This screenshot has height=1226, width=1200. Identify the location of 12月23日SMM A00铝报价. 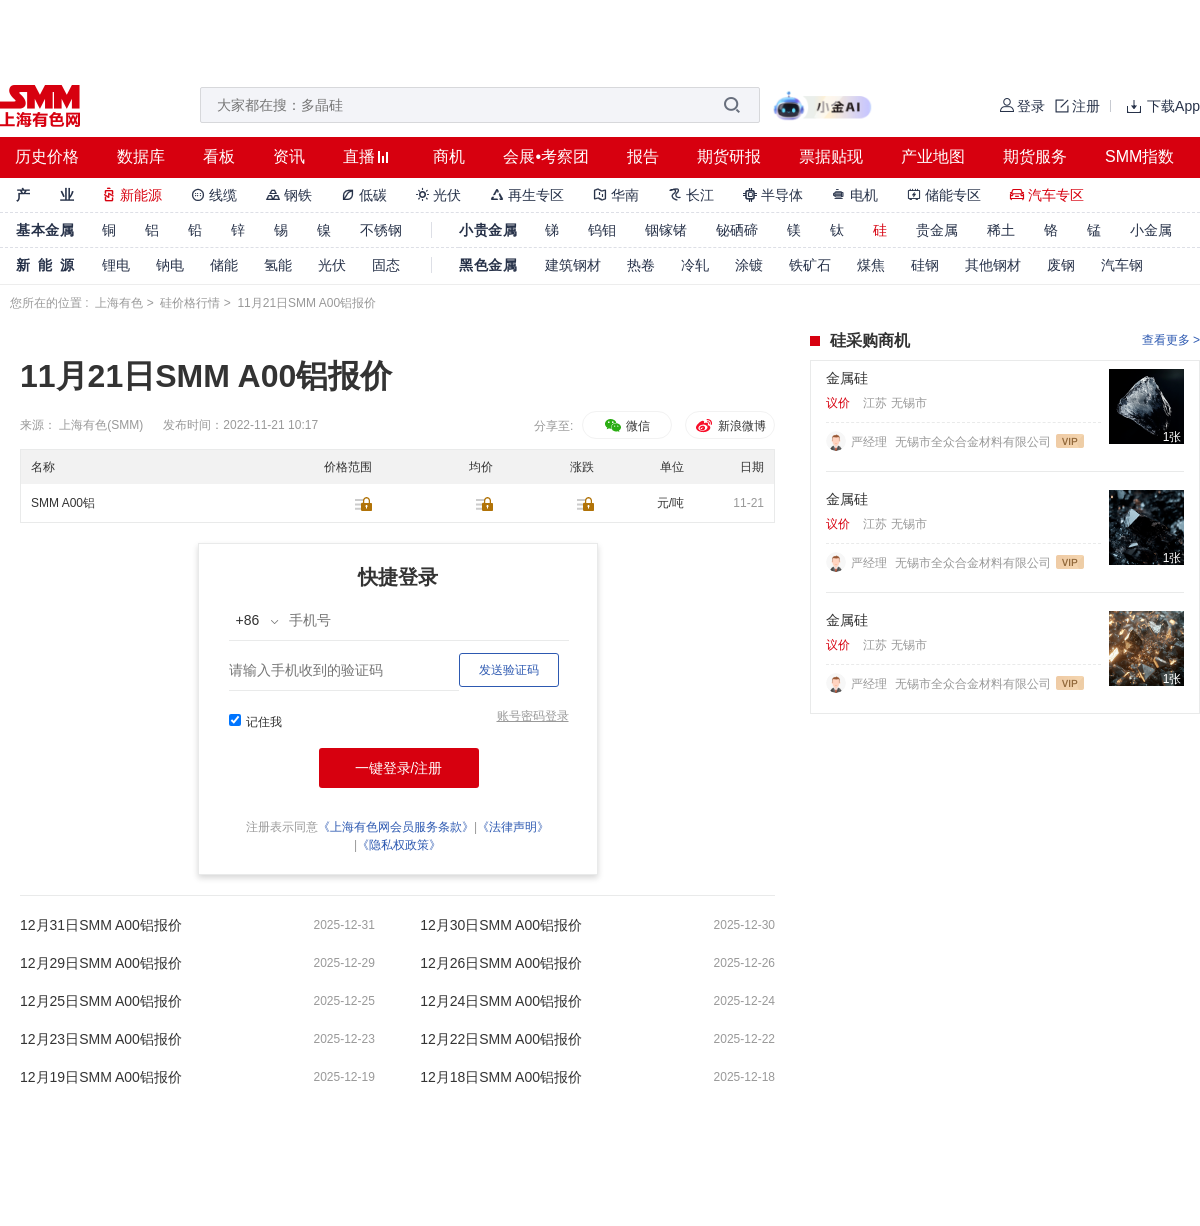
(101, 1039).